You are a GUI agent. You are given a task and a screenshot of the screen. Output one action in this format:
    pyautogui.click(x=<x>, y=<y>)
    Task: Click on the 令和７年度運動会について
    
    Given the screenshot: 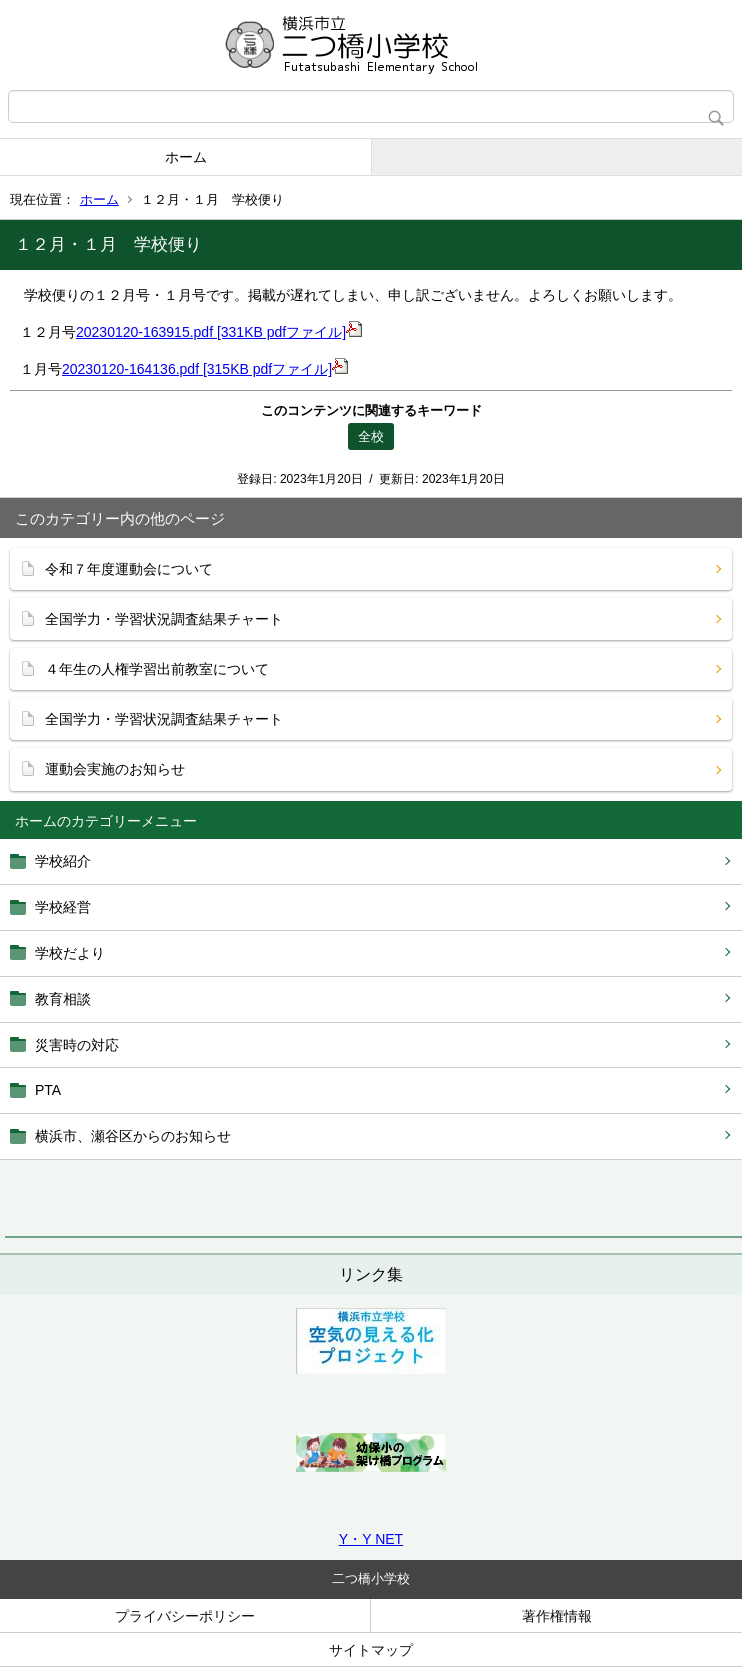 What is the action you would take?
    pyautogui.click(x=129, y=569)
    